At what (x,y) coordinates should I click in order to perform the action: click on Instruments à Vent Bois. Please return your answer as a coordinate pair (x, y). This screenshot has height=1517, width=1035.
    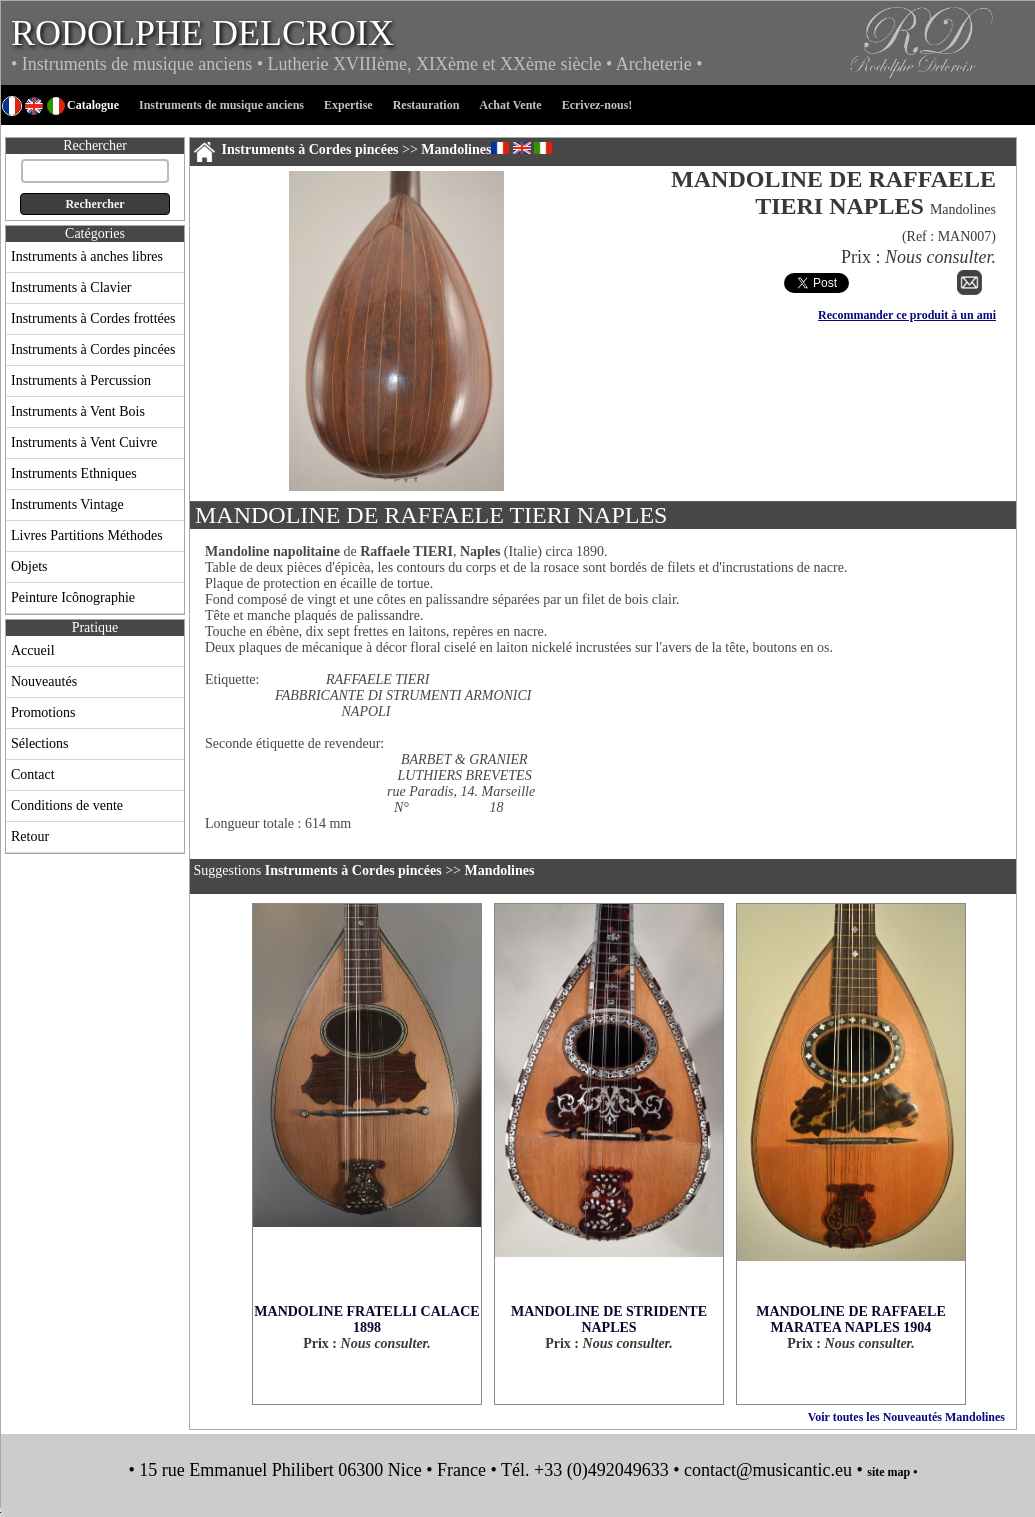
    Looking at the image, I should click on (78, 411).